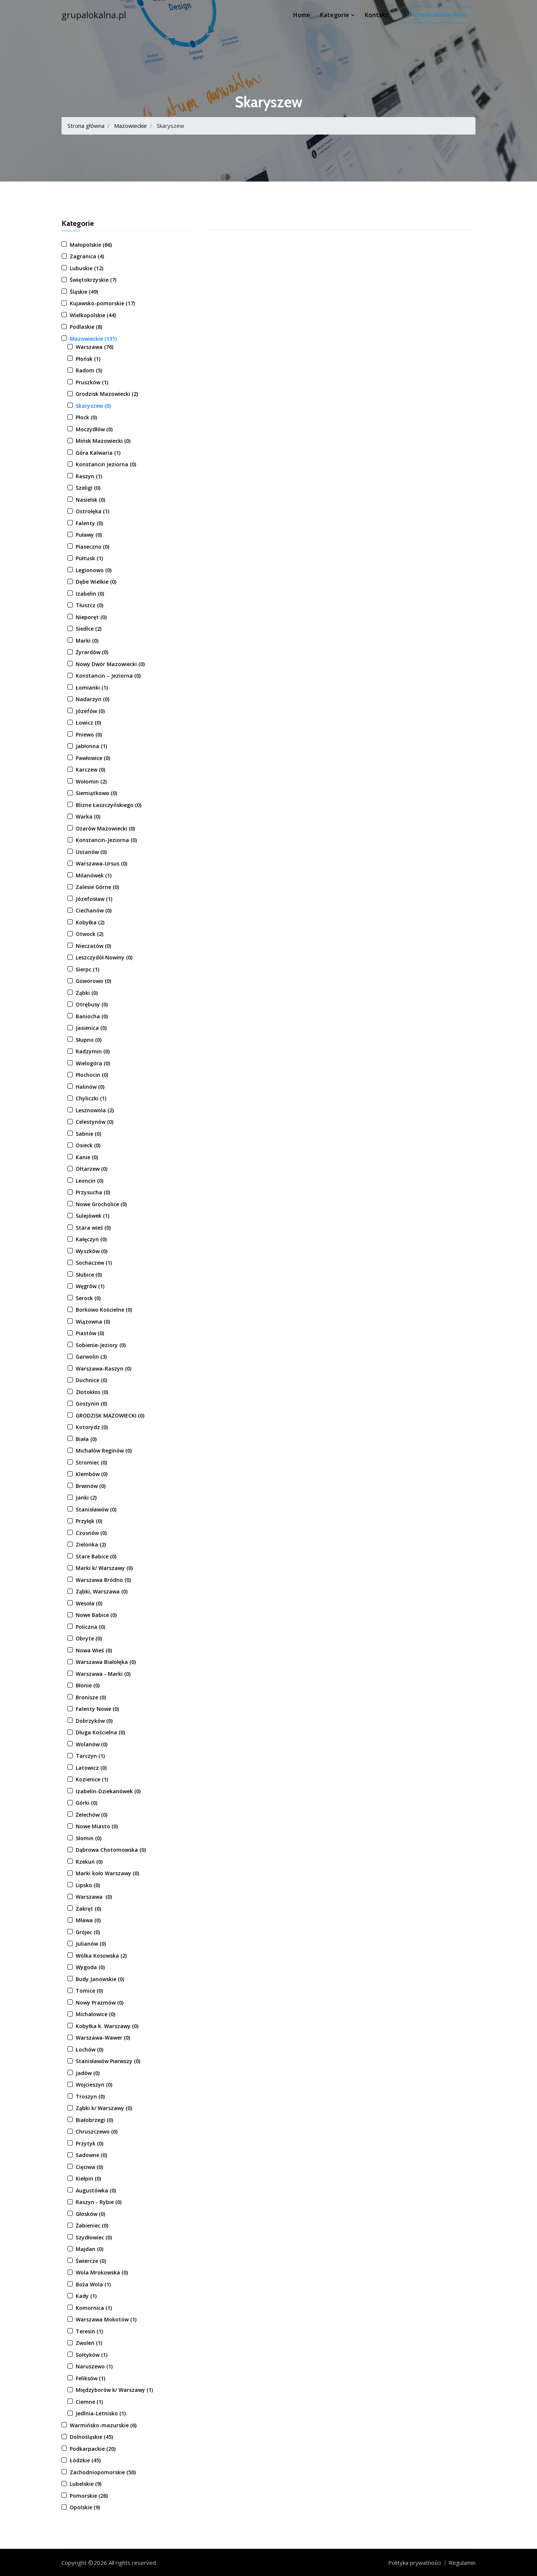 The height and width of the screenshot is (2576, 537). What do you see at coordinates (101, 1955) in the screenshot?
I see `Wólka Kosowska` at bounding box center [101, 1955].